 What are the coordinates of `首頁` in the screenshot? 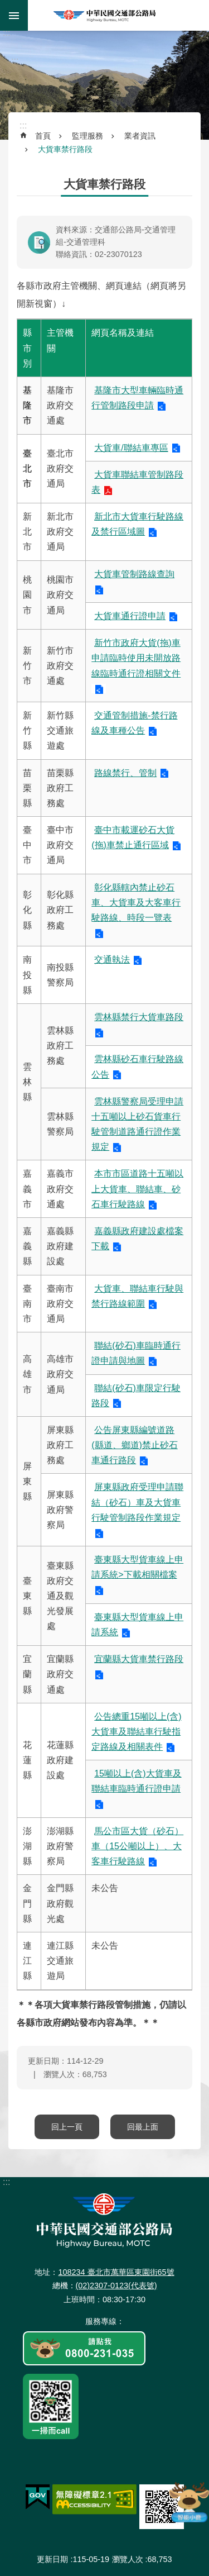 It's located at (43, 135).